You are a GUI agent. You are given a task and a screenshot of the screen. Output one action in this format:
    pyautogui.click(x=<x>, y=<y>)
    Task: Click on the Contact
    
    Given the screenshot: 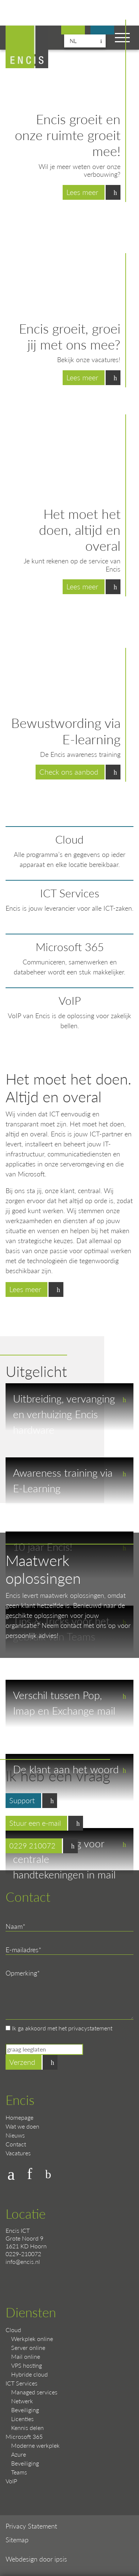 What is the action you would take?
    pyautogui.click(x=16, y=2144)
    